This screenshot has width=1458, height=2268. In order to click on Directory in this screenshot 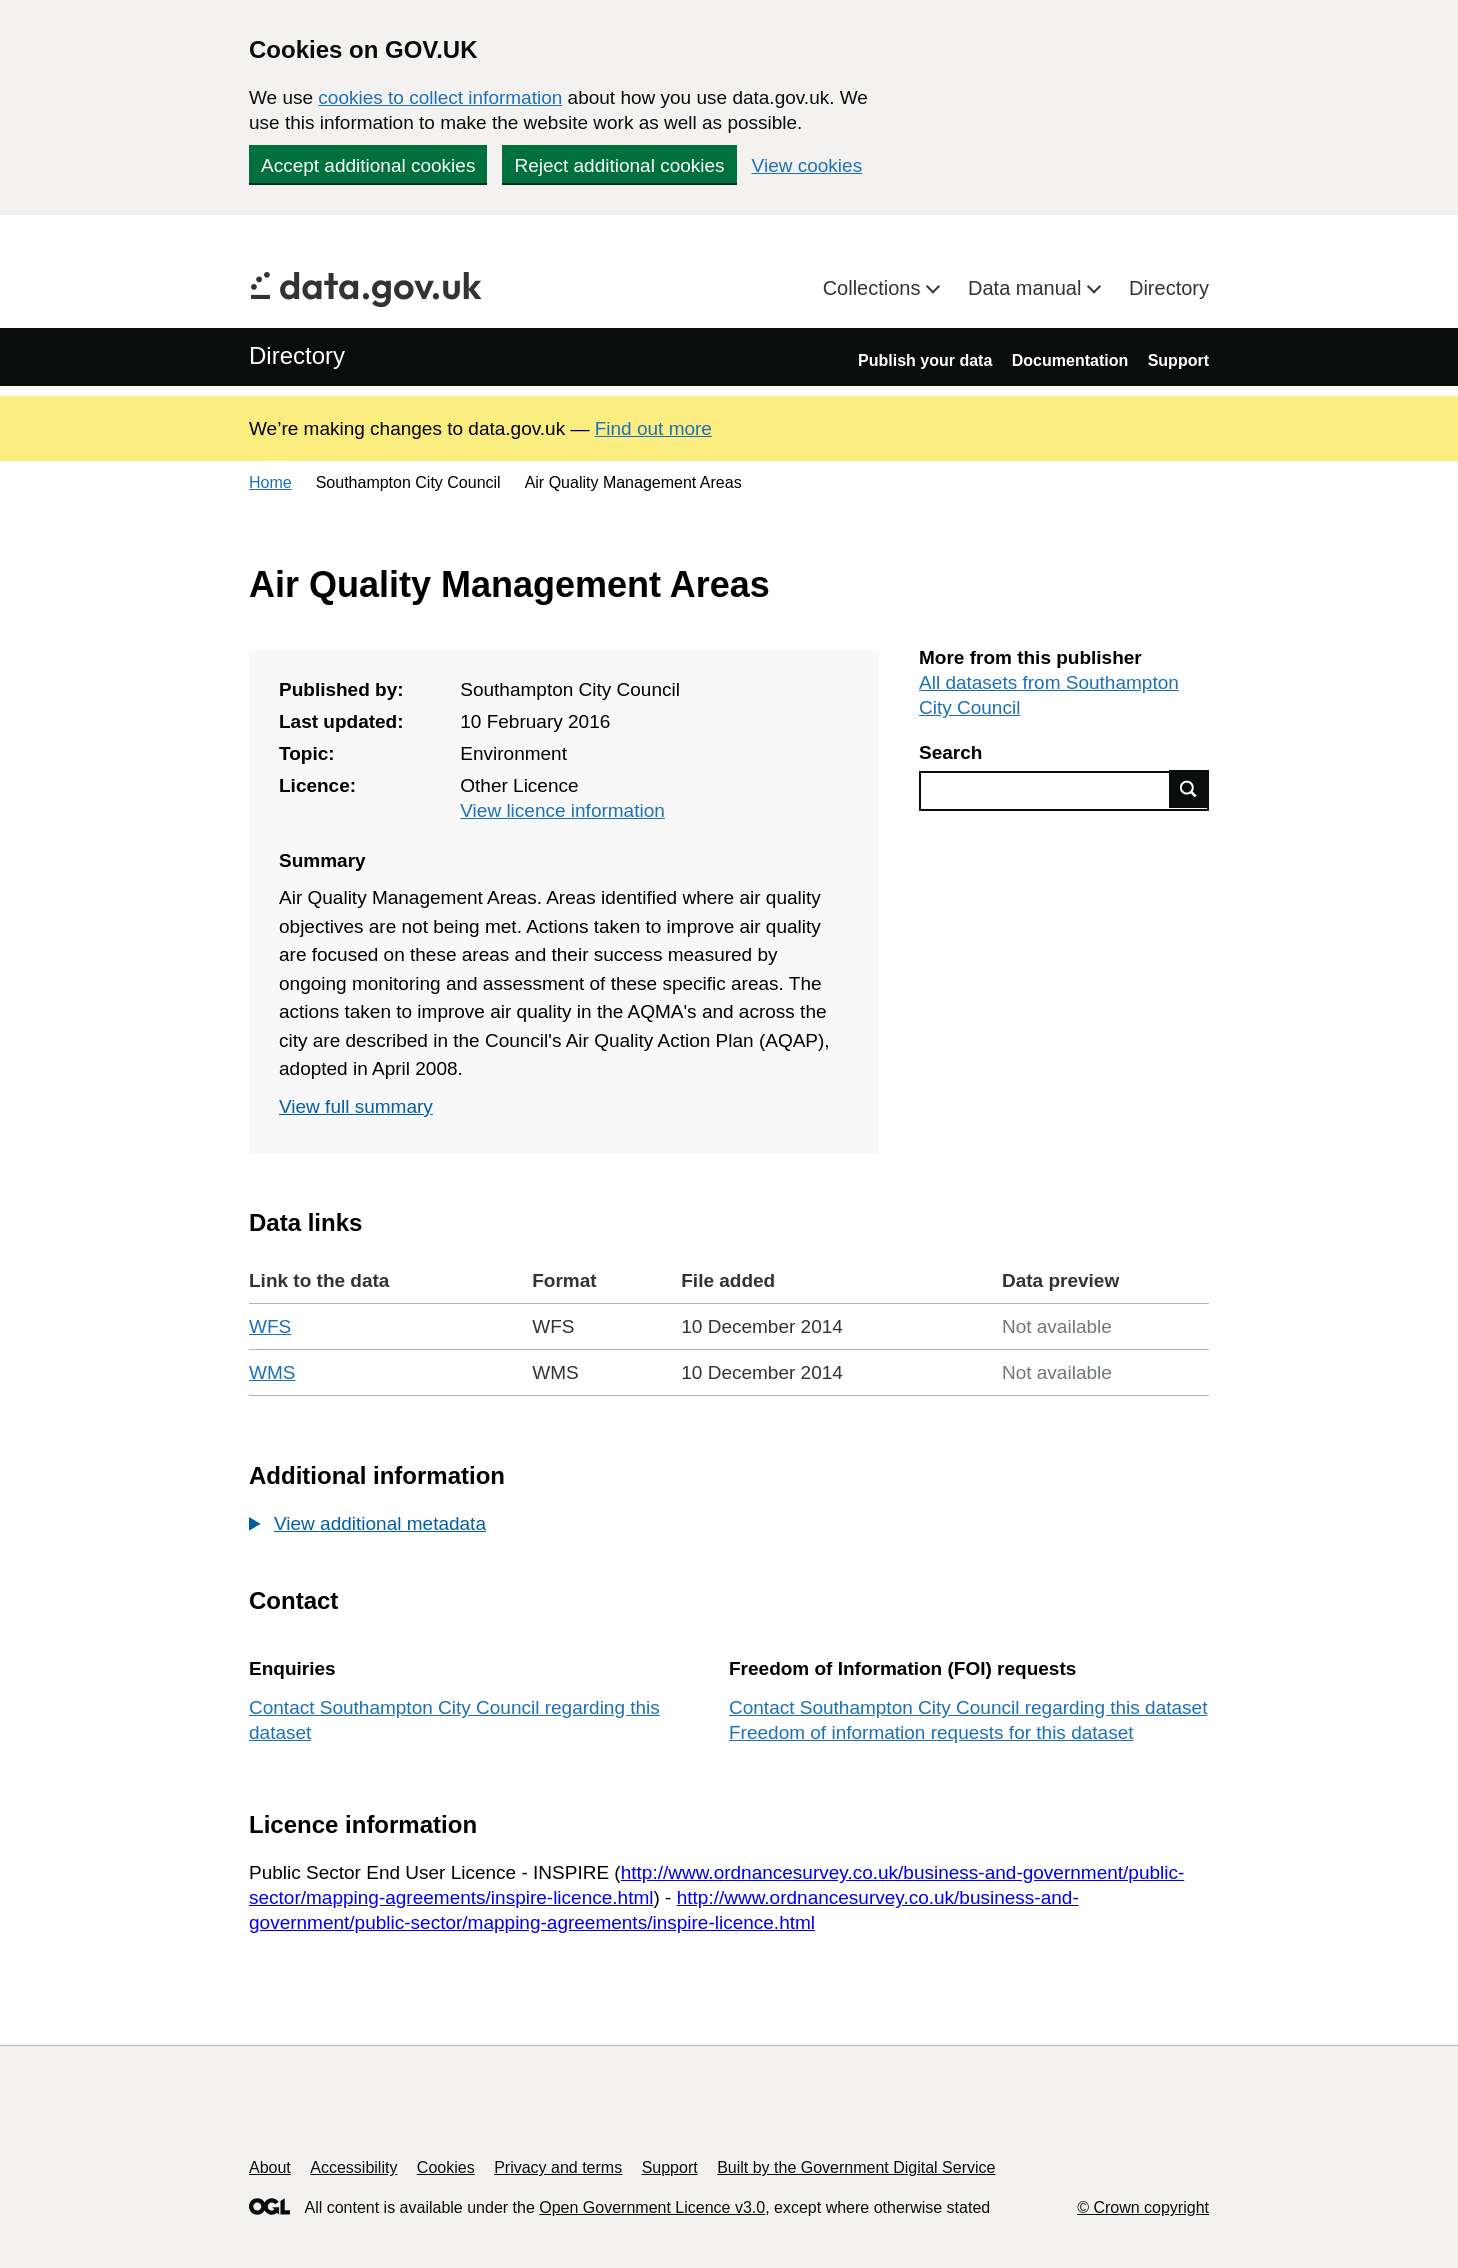, I will do `click(1169, 288)`.